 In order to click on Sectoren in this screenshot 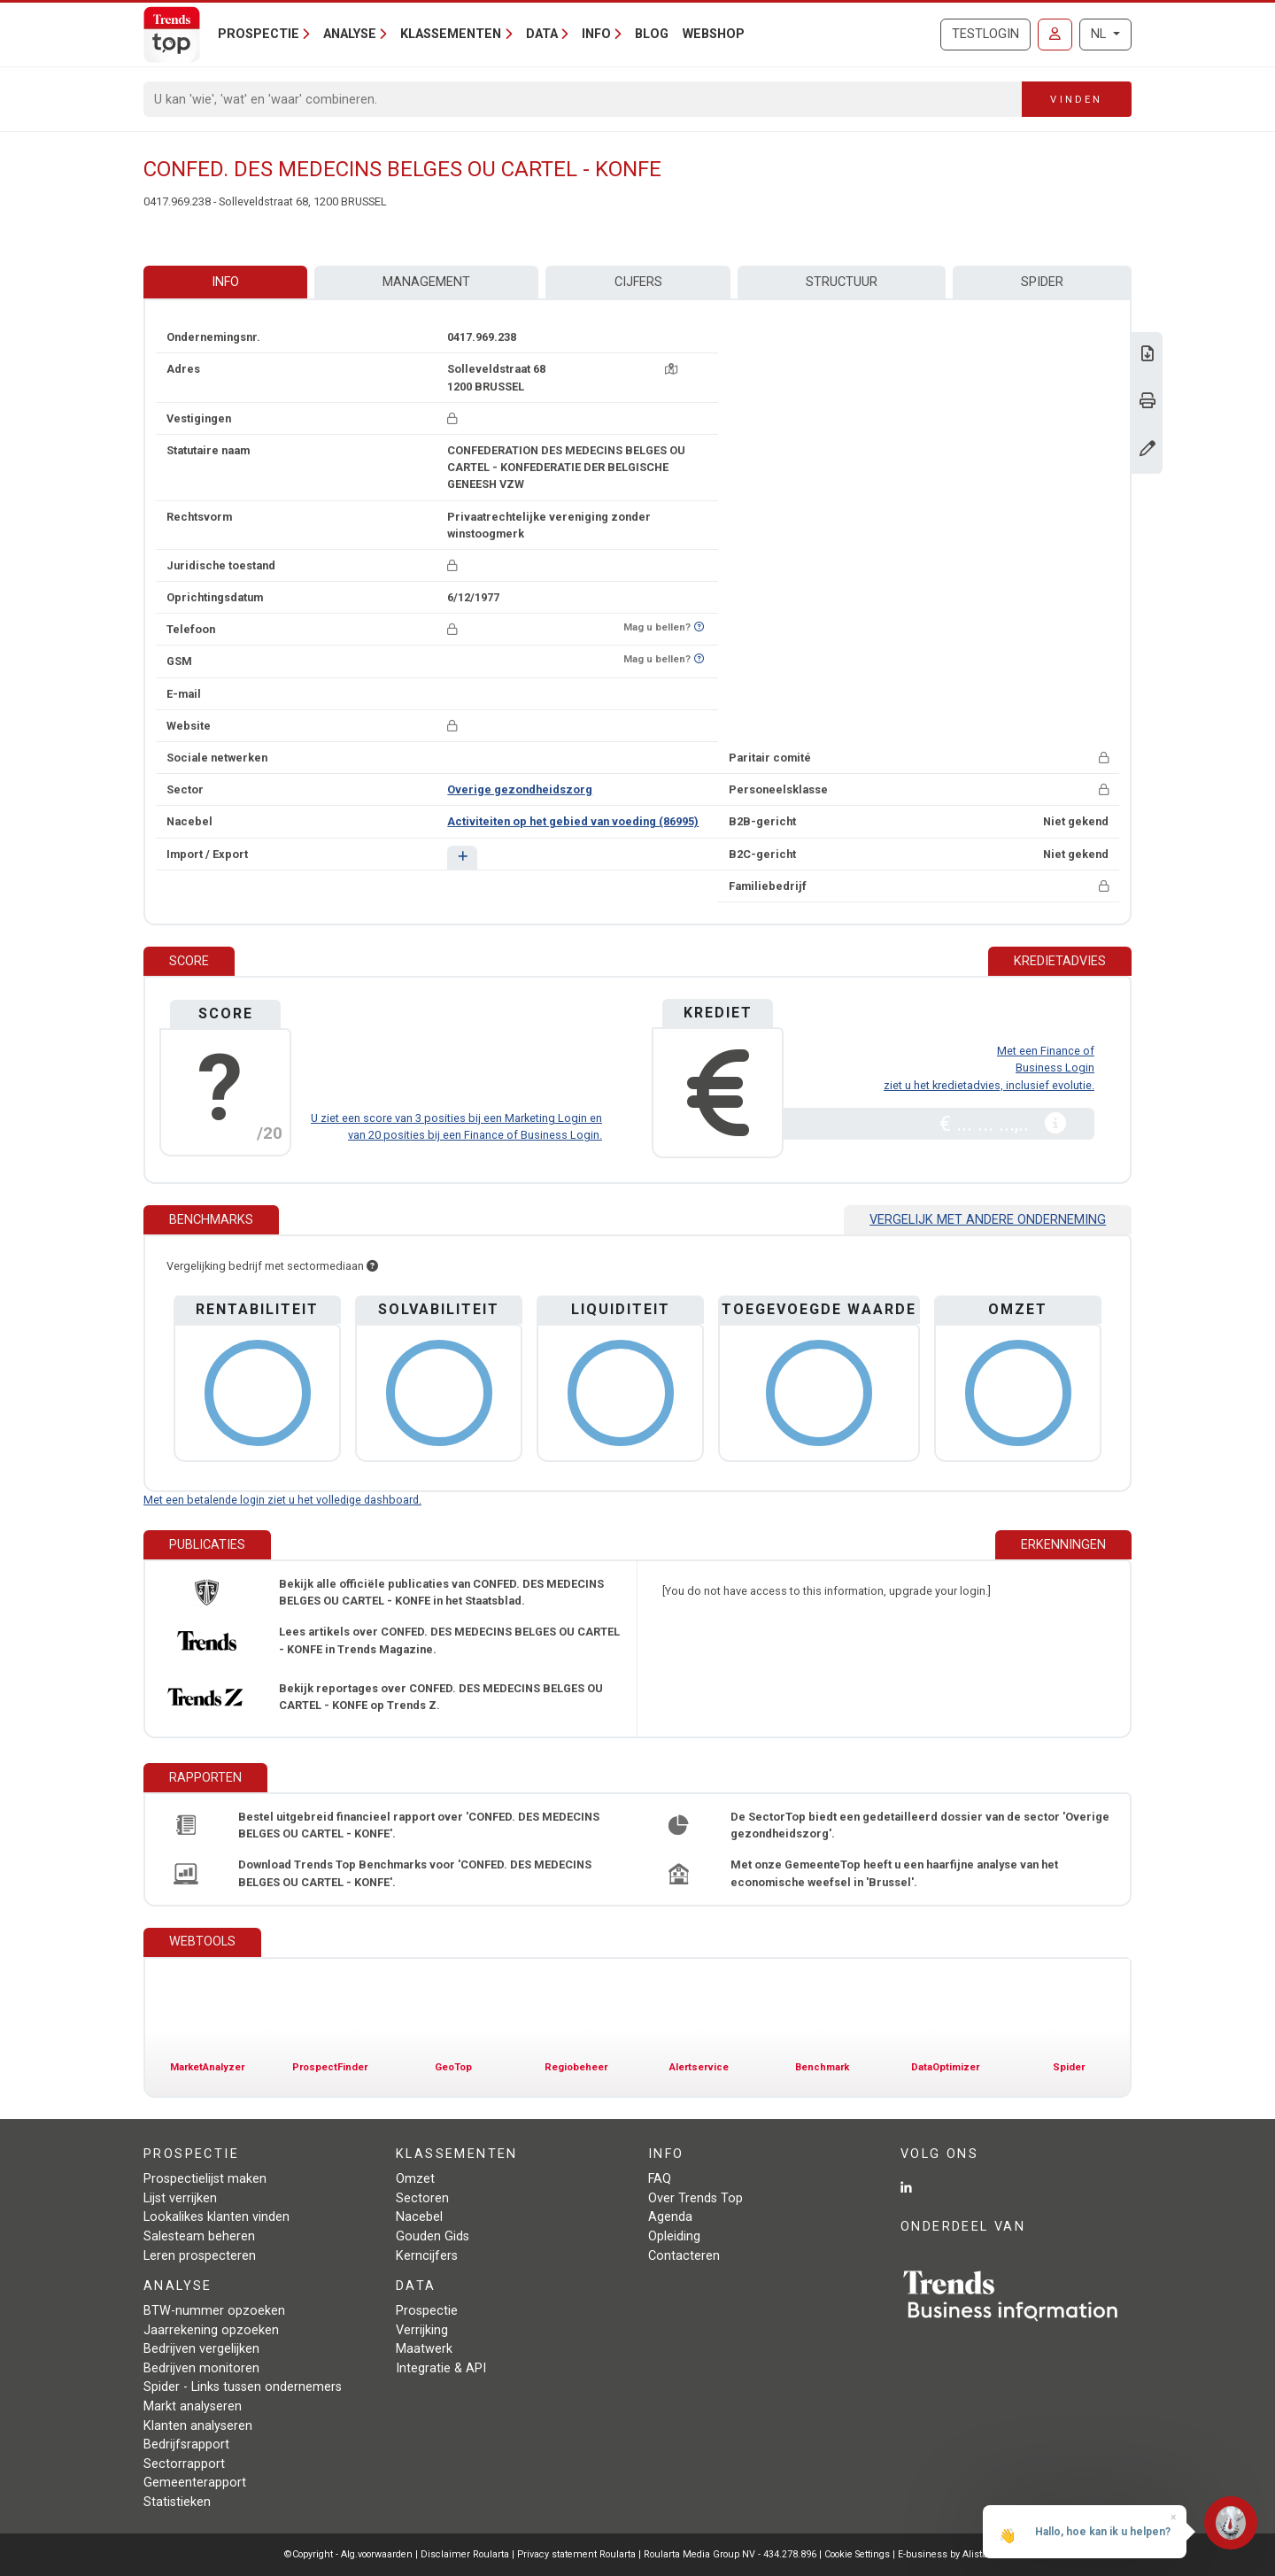, I will do `click(422, 2198)`.